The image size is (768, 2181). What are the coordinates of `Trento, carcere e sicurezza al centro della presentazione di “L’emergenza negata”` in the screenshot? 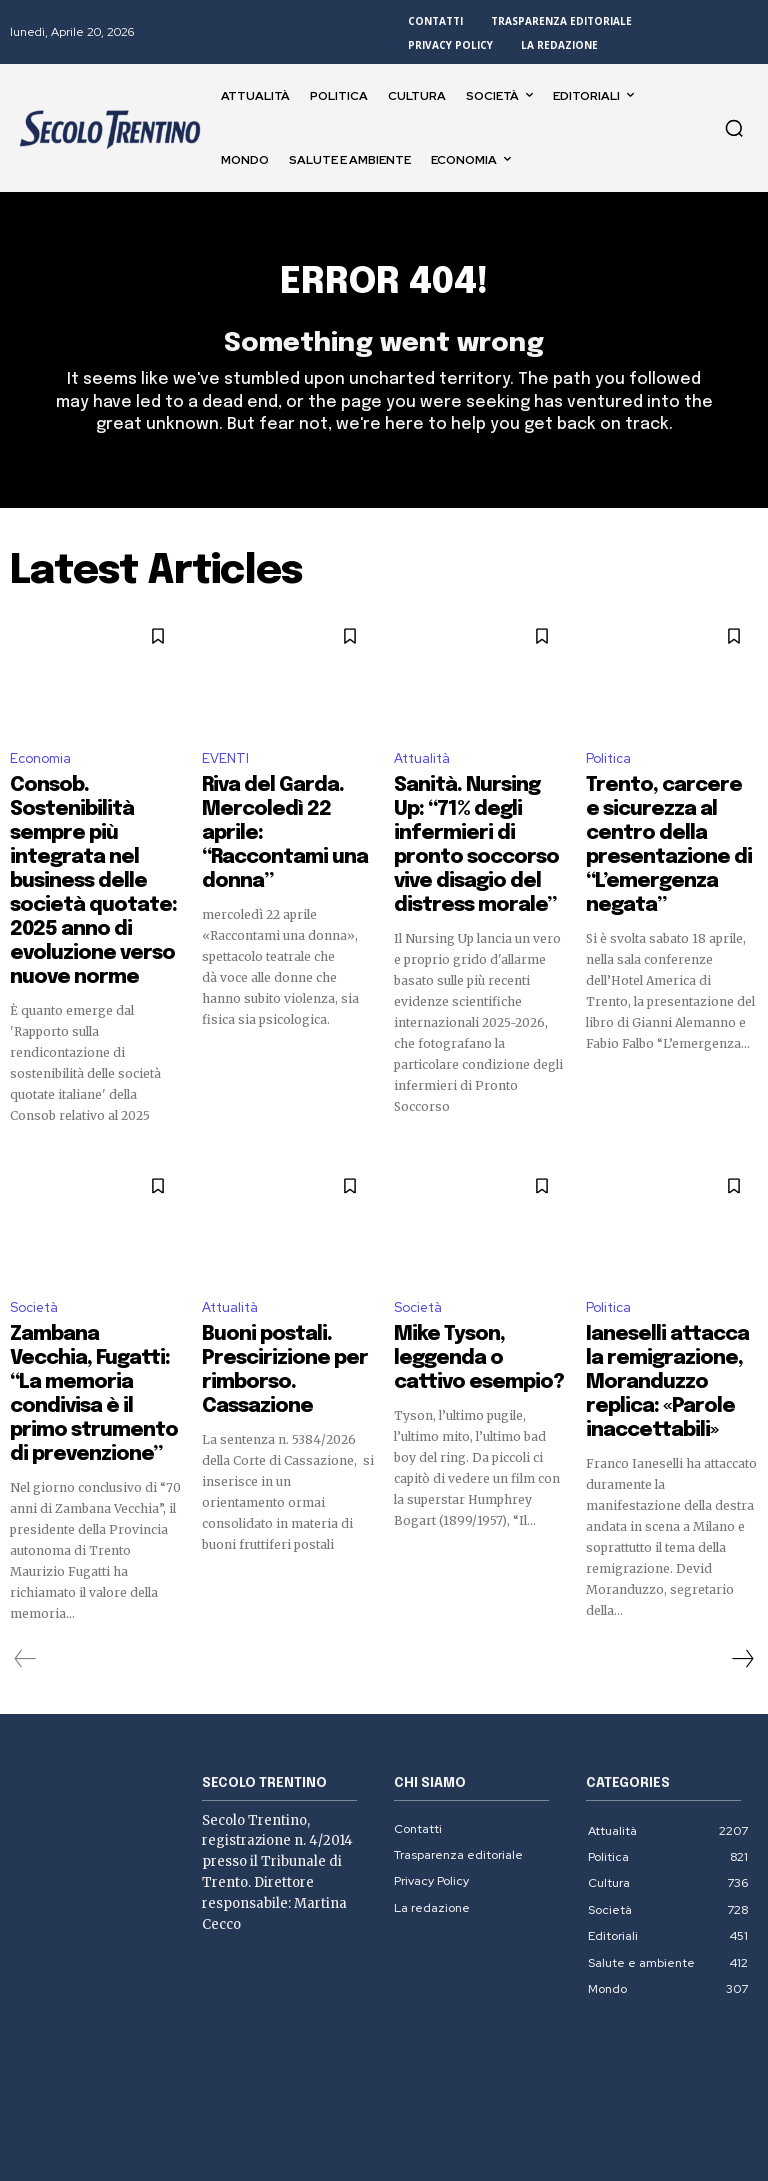 It's located at (665, 821).